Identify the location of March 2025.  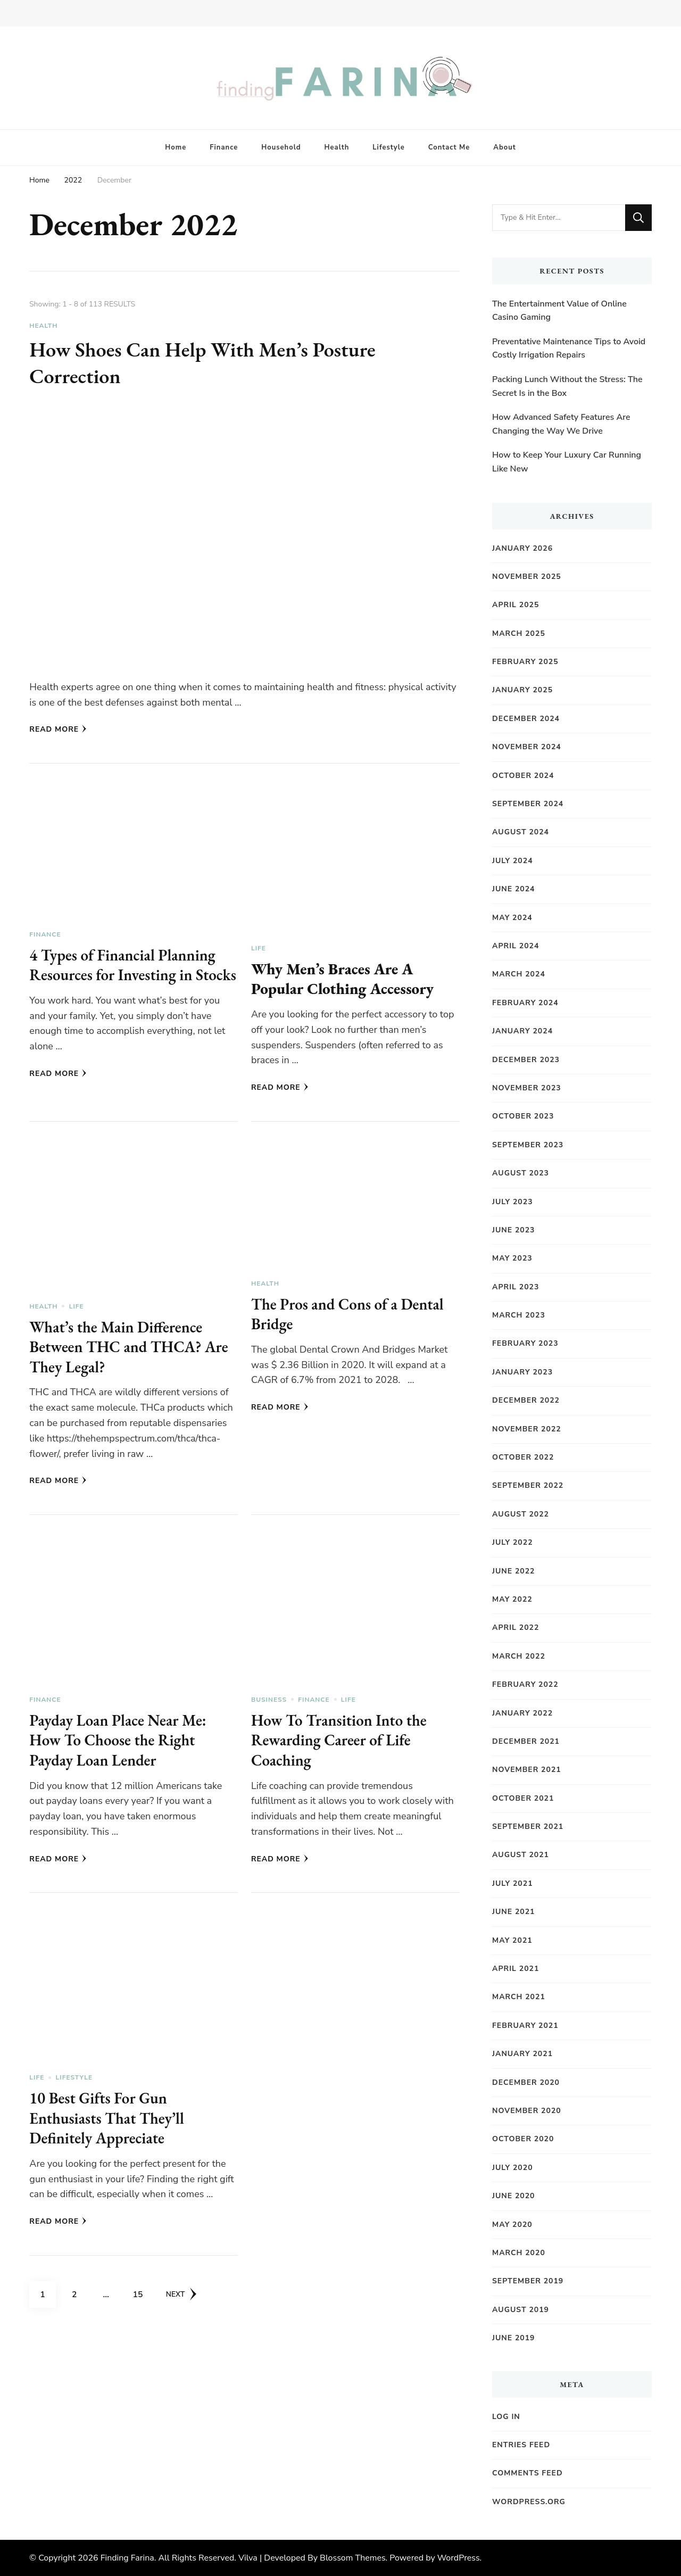
(518, 633).